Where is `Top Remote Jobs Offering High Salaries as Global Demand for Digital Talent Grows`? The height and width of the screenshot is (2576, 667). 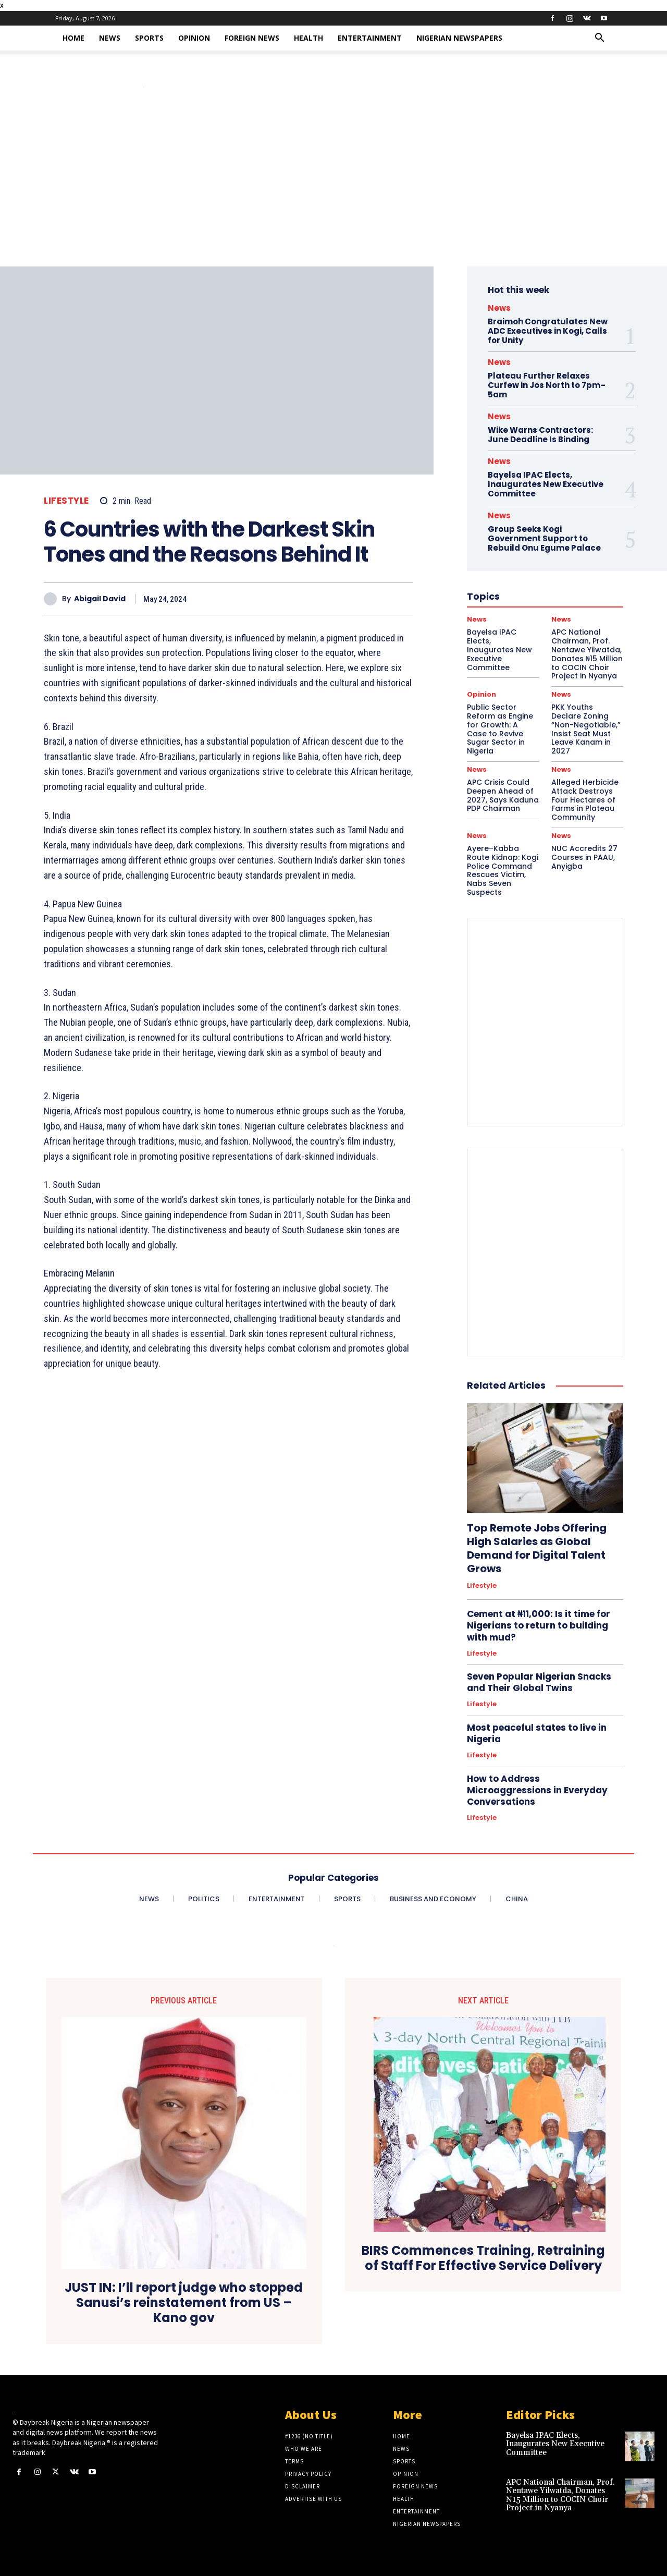
Top Remote Jobs Offering High Salaries as Global Demand for Digital Talent Grows is located at coordinates (537, 1548).